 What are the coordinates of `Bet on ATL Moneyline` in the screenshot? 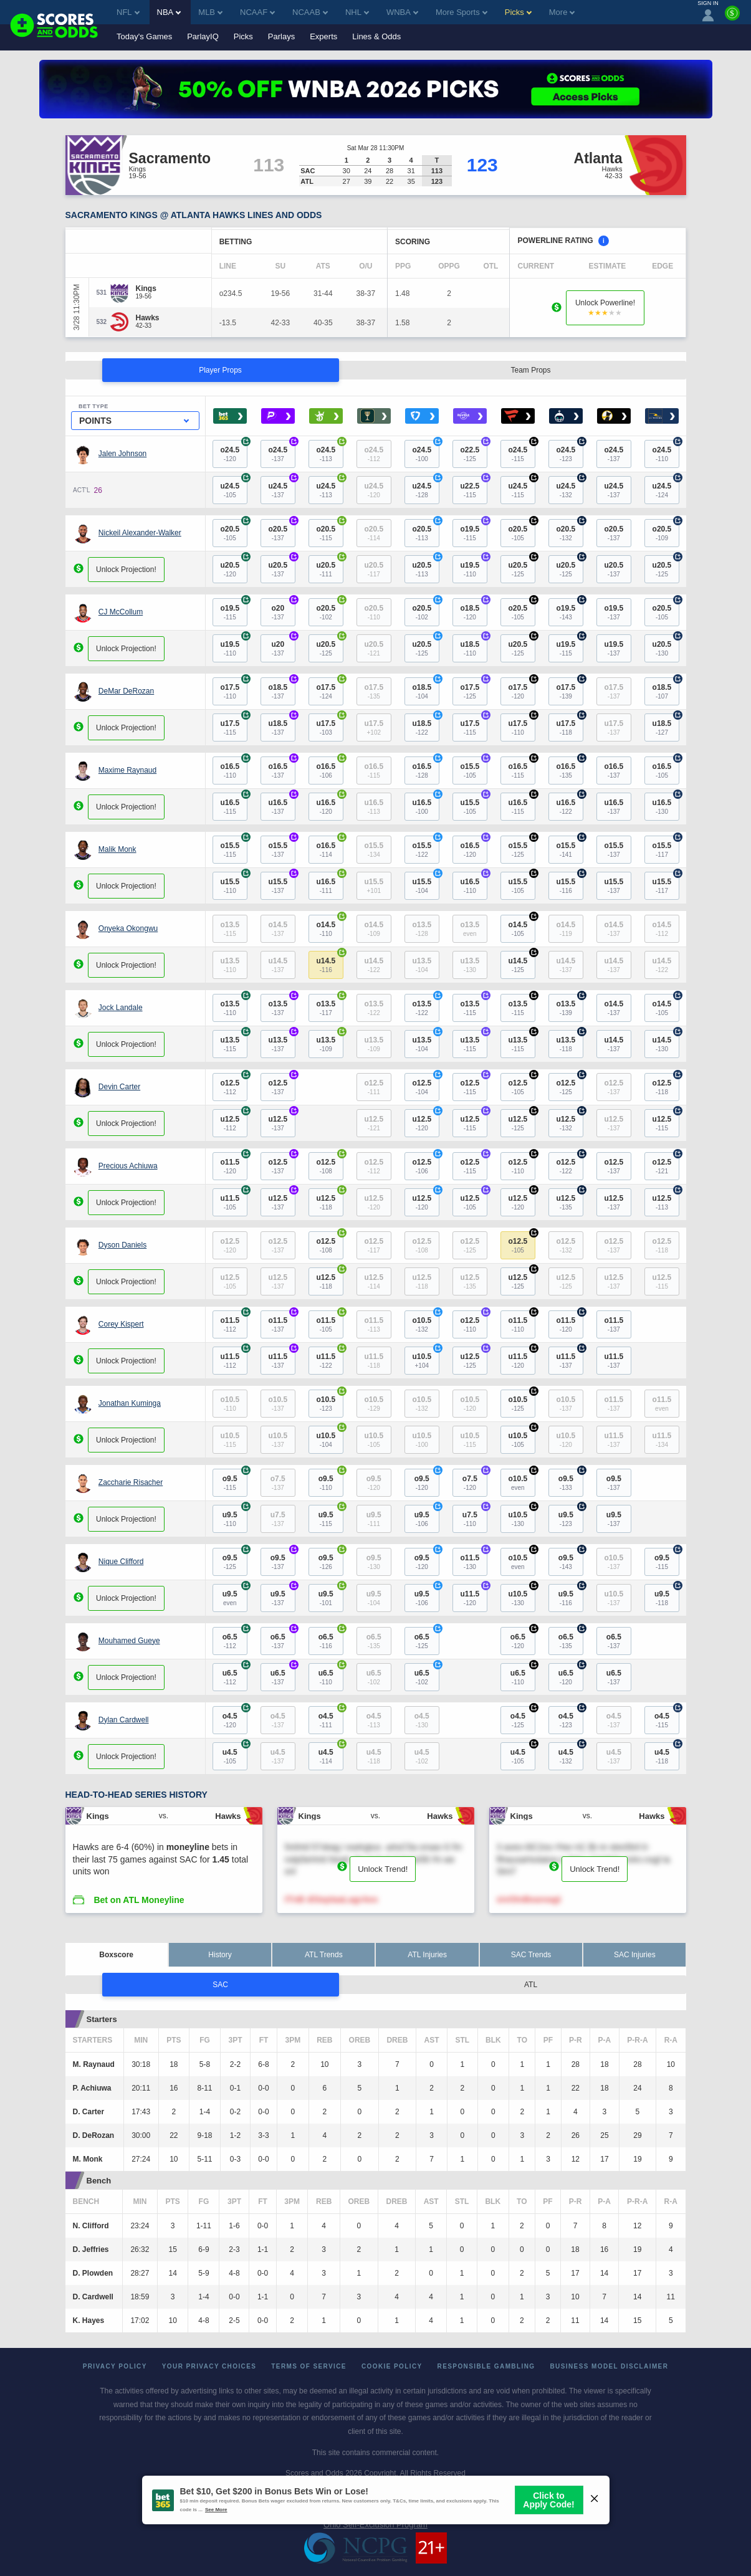 It's located at (138, 1900).